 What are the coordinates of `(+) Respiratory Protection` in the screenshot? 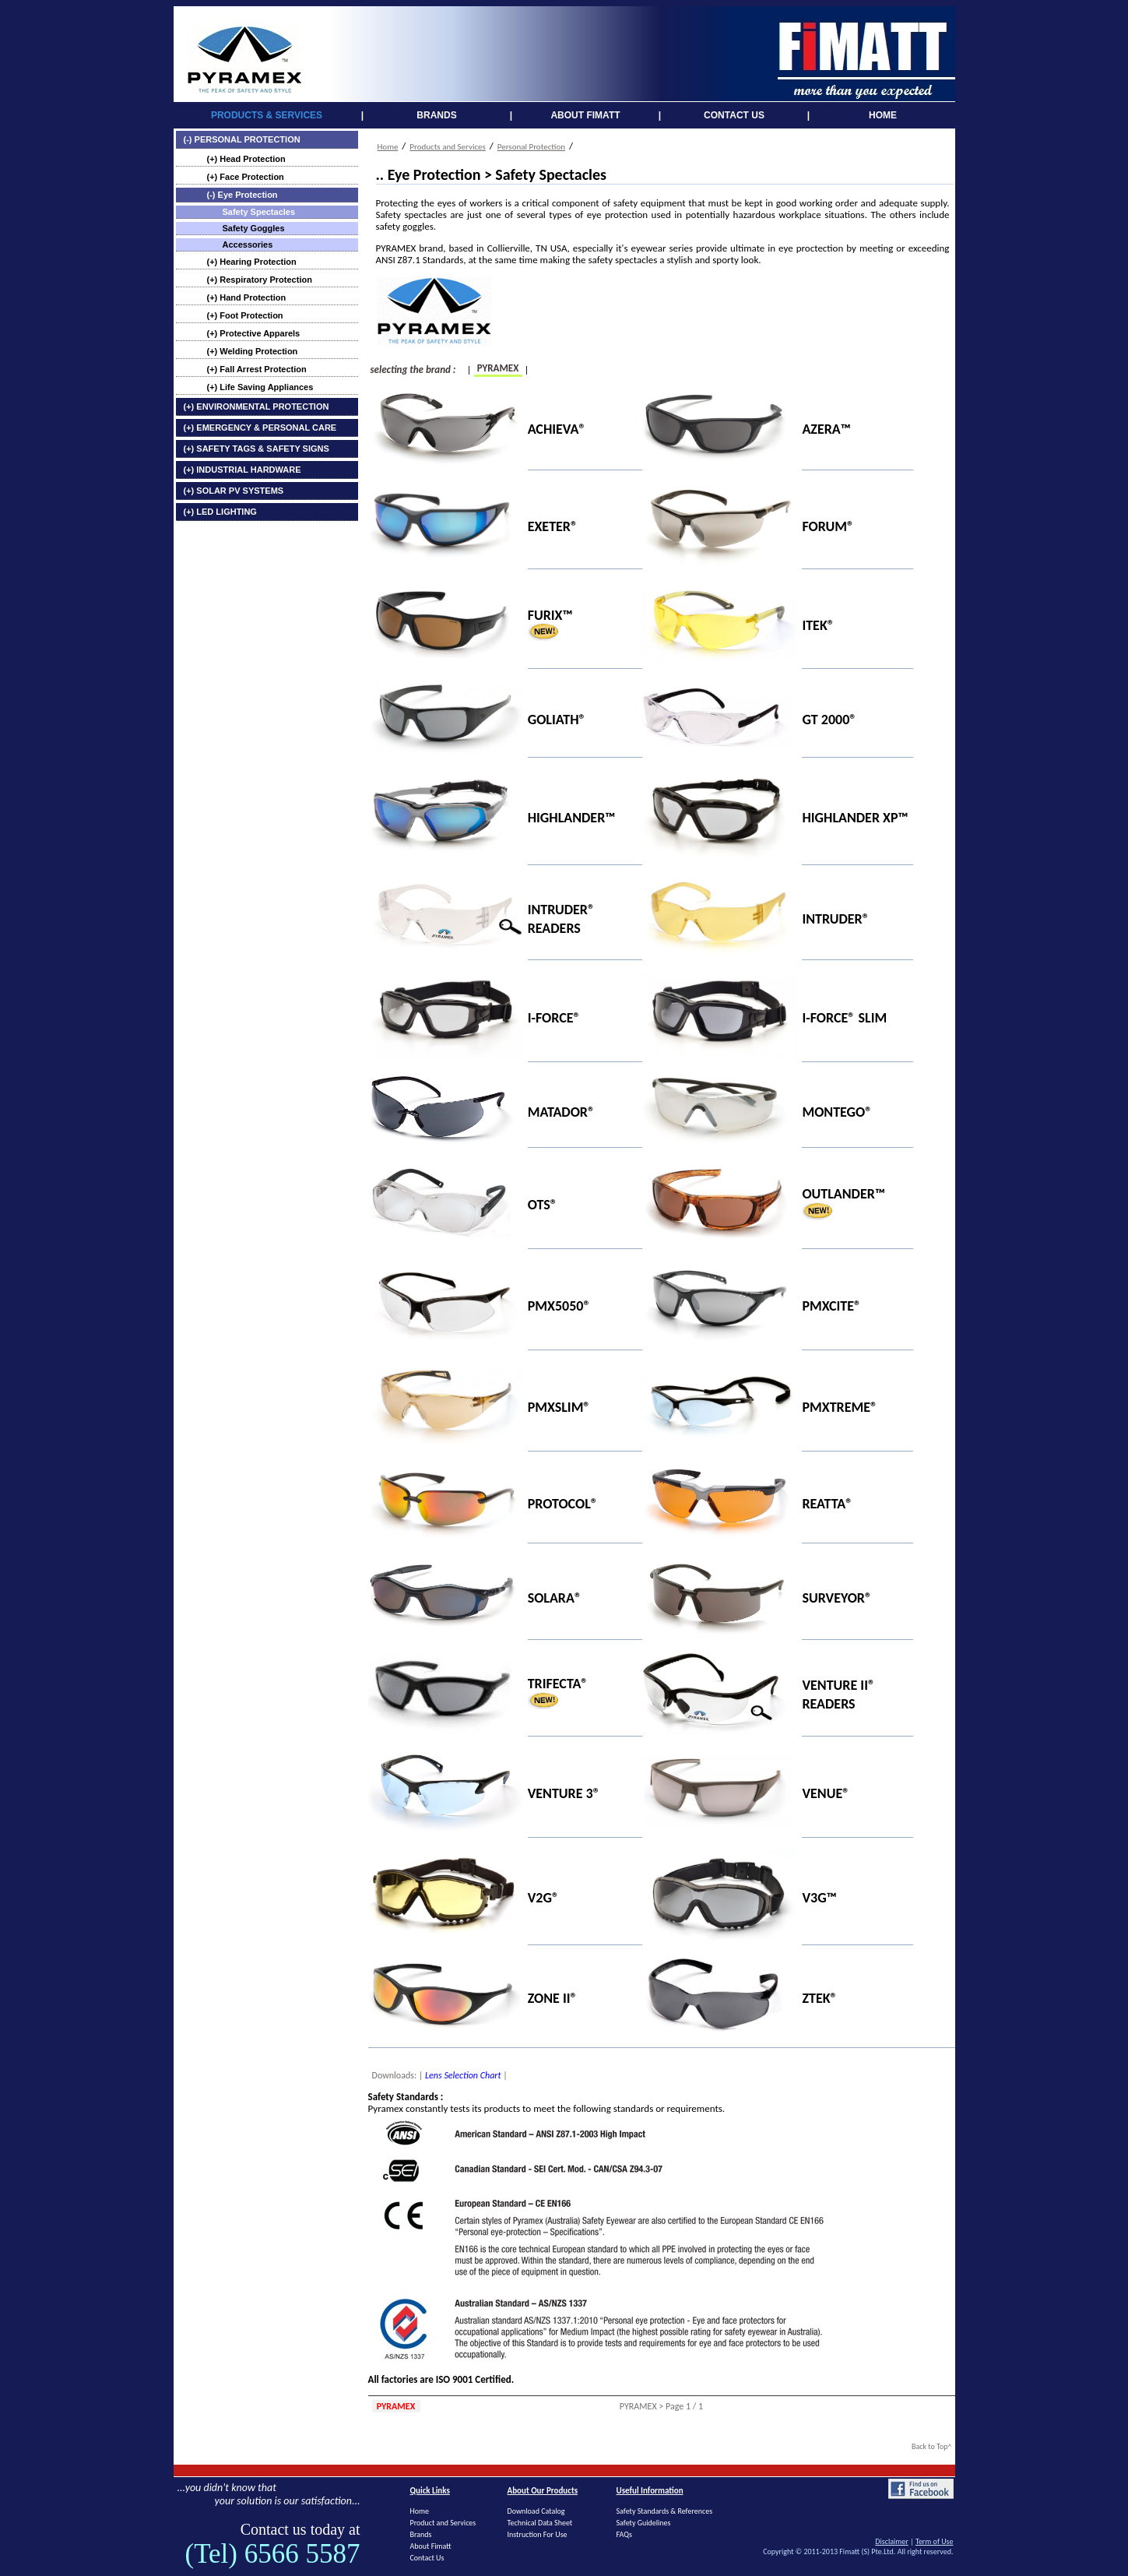 It's located at (259, 279).